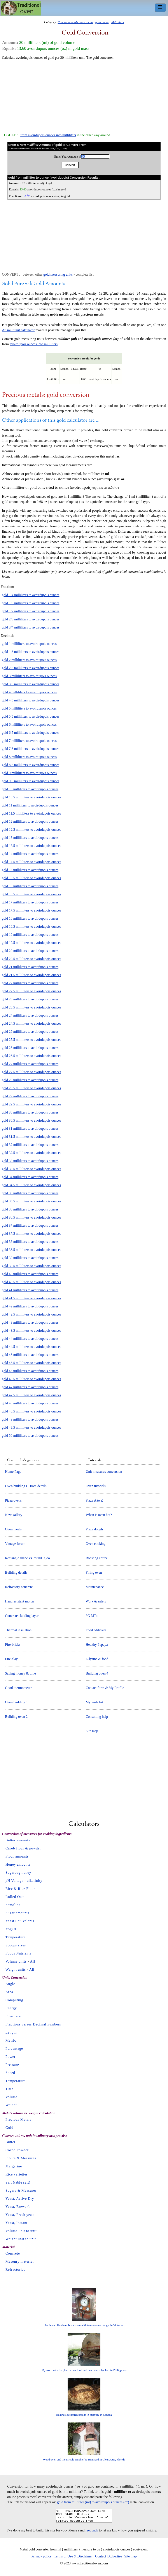 The width and height of the screenshot is (168, 2576). What do you see at coordinates (18, 1953) in the screenshot?
I see `Foods Nutrients` at bounding box center [18, 1953].